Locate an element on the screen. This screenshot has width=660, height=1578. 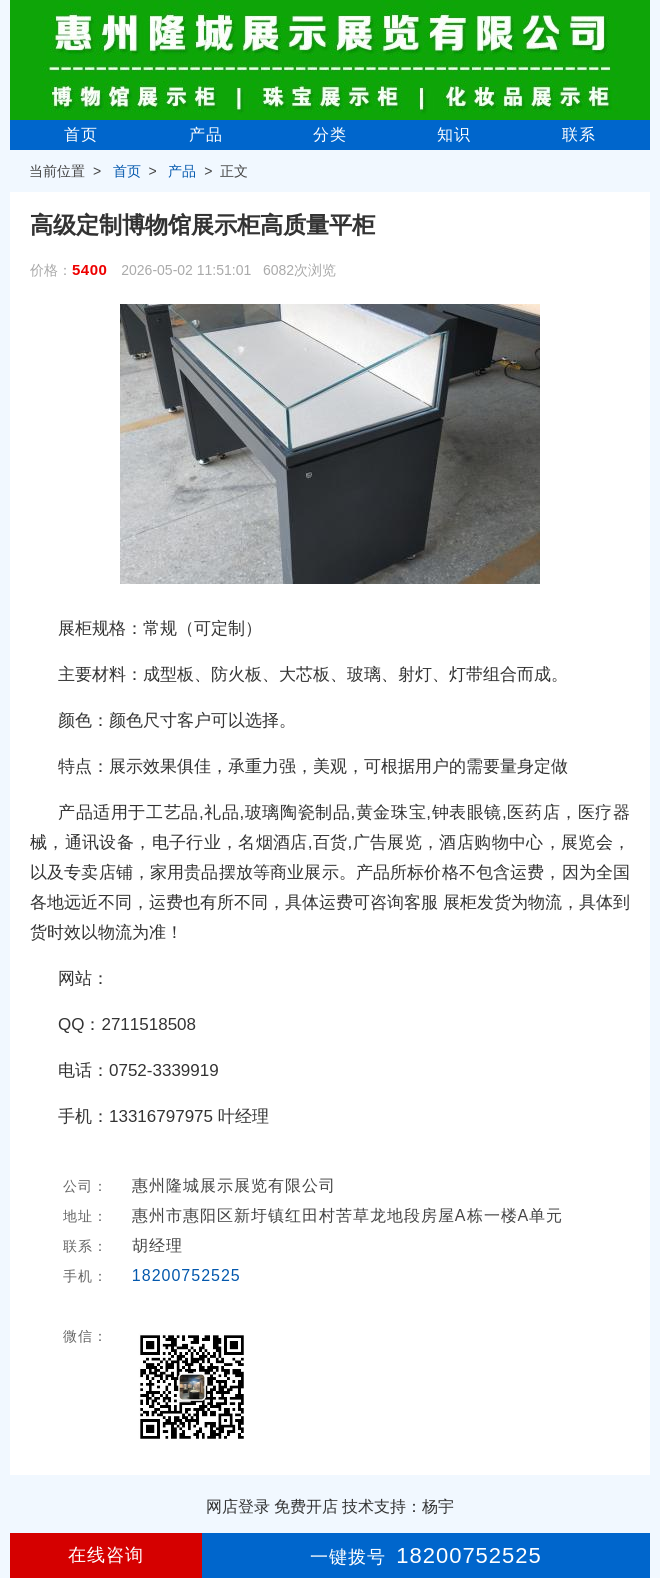
产品 is located at coordinates (206, 134).